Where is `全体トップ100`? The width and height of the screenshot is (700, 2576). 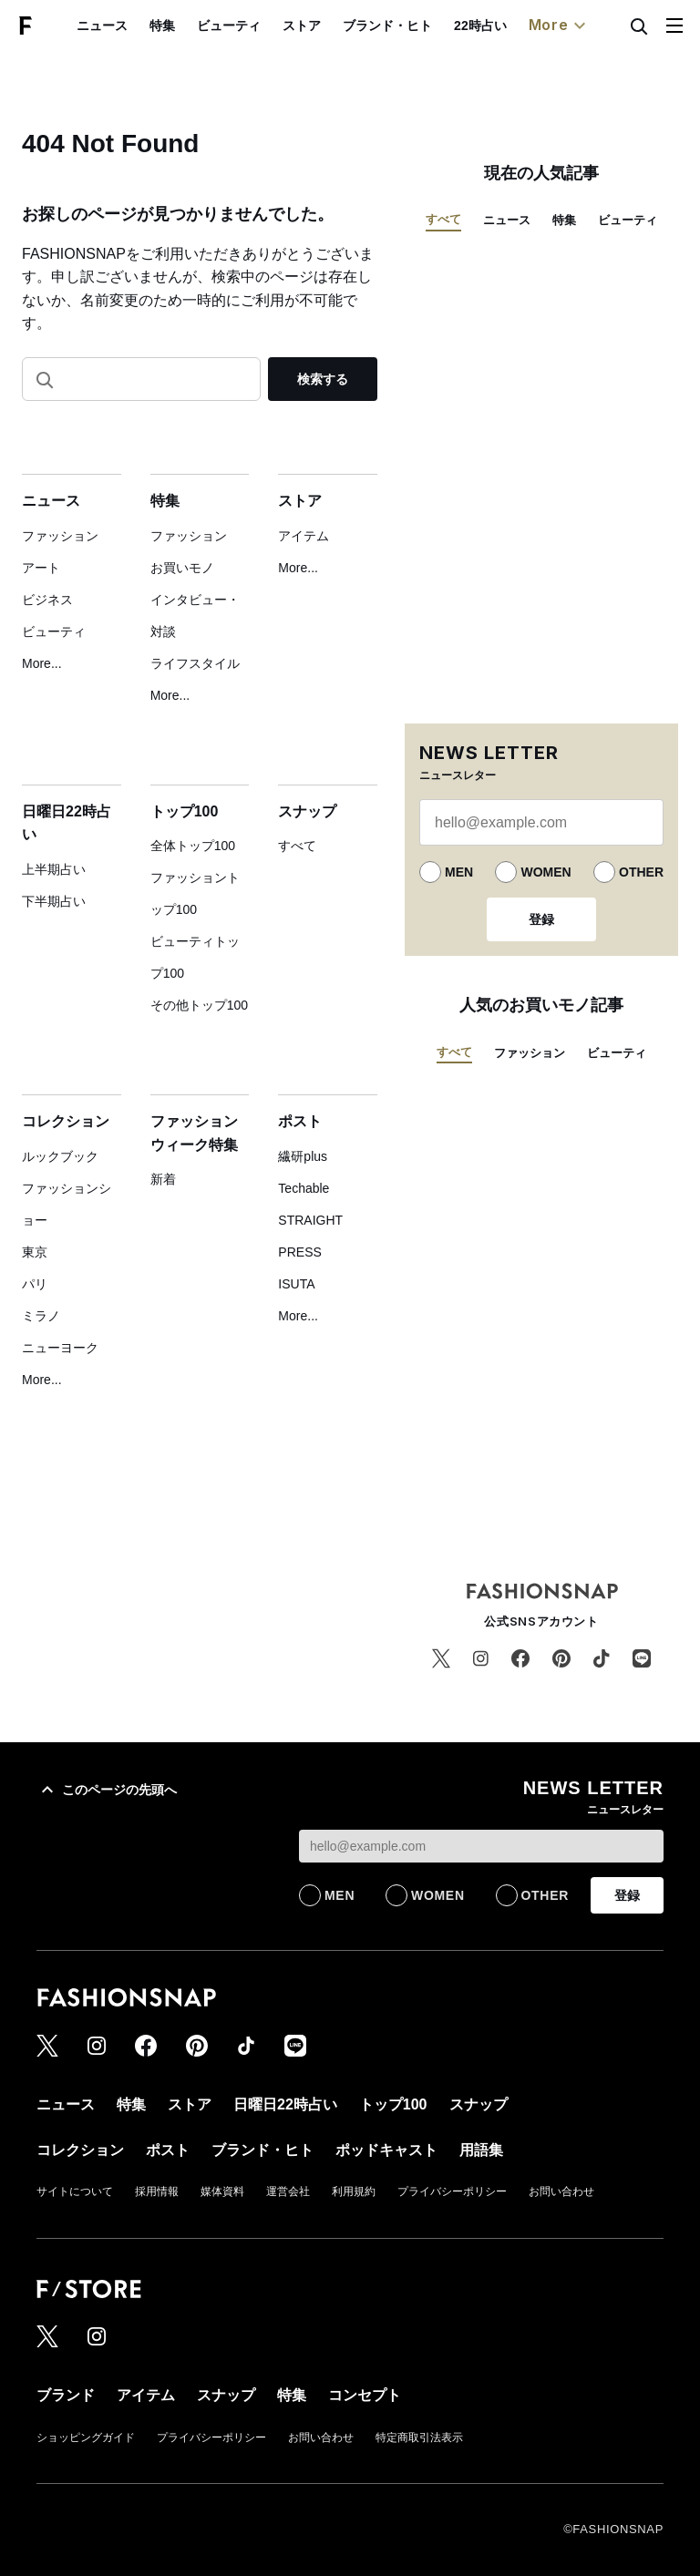 全体トップ100 is located at coordinates (192, 845).